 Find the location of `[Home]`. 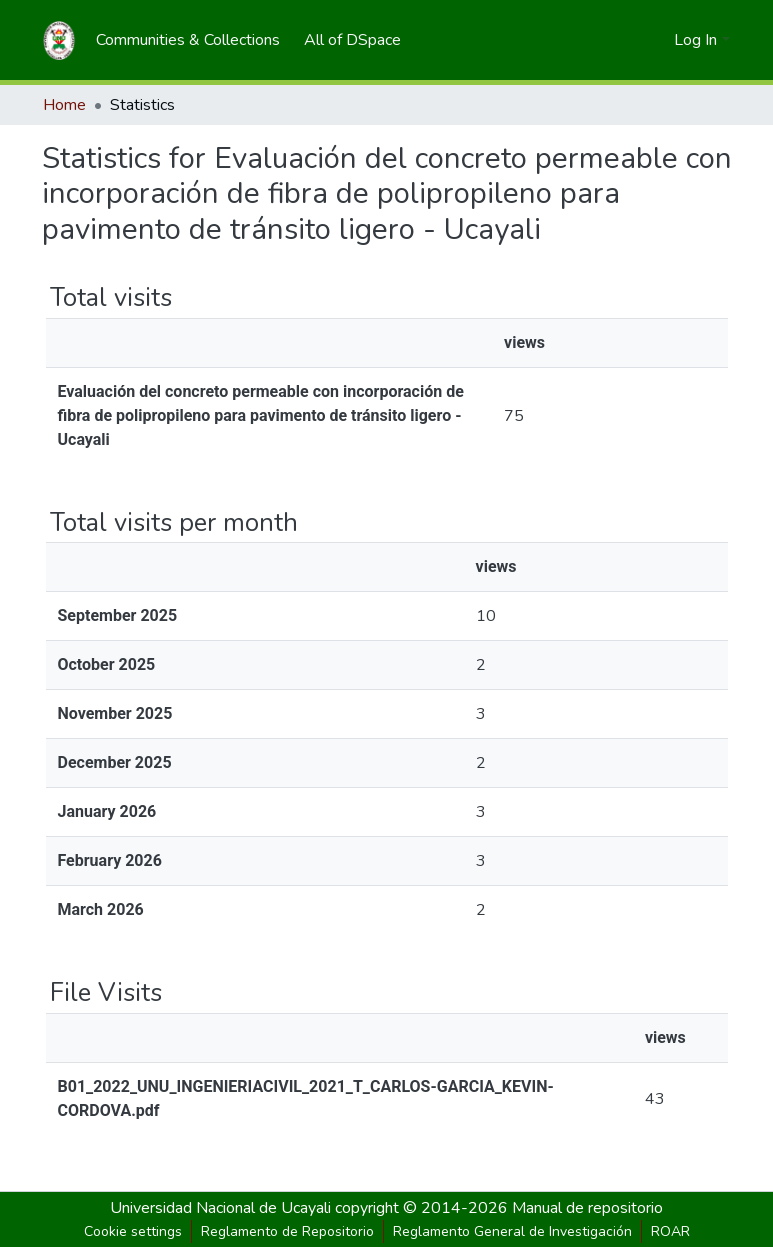

[Home] is located at coordinates (59, 40).